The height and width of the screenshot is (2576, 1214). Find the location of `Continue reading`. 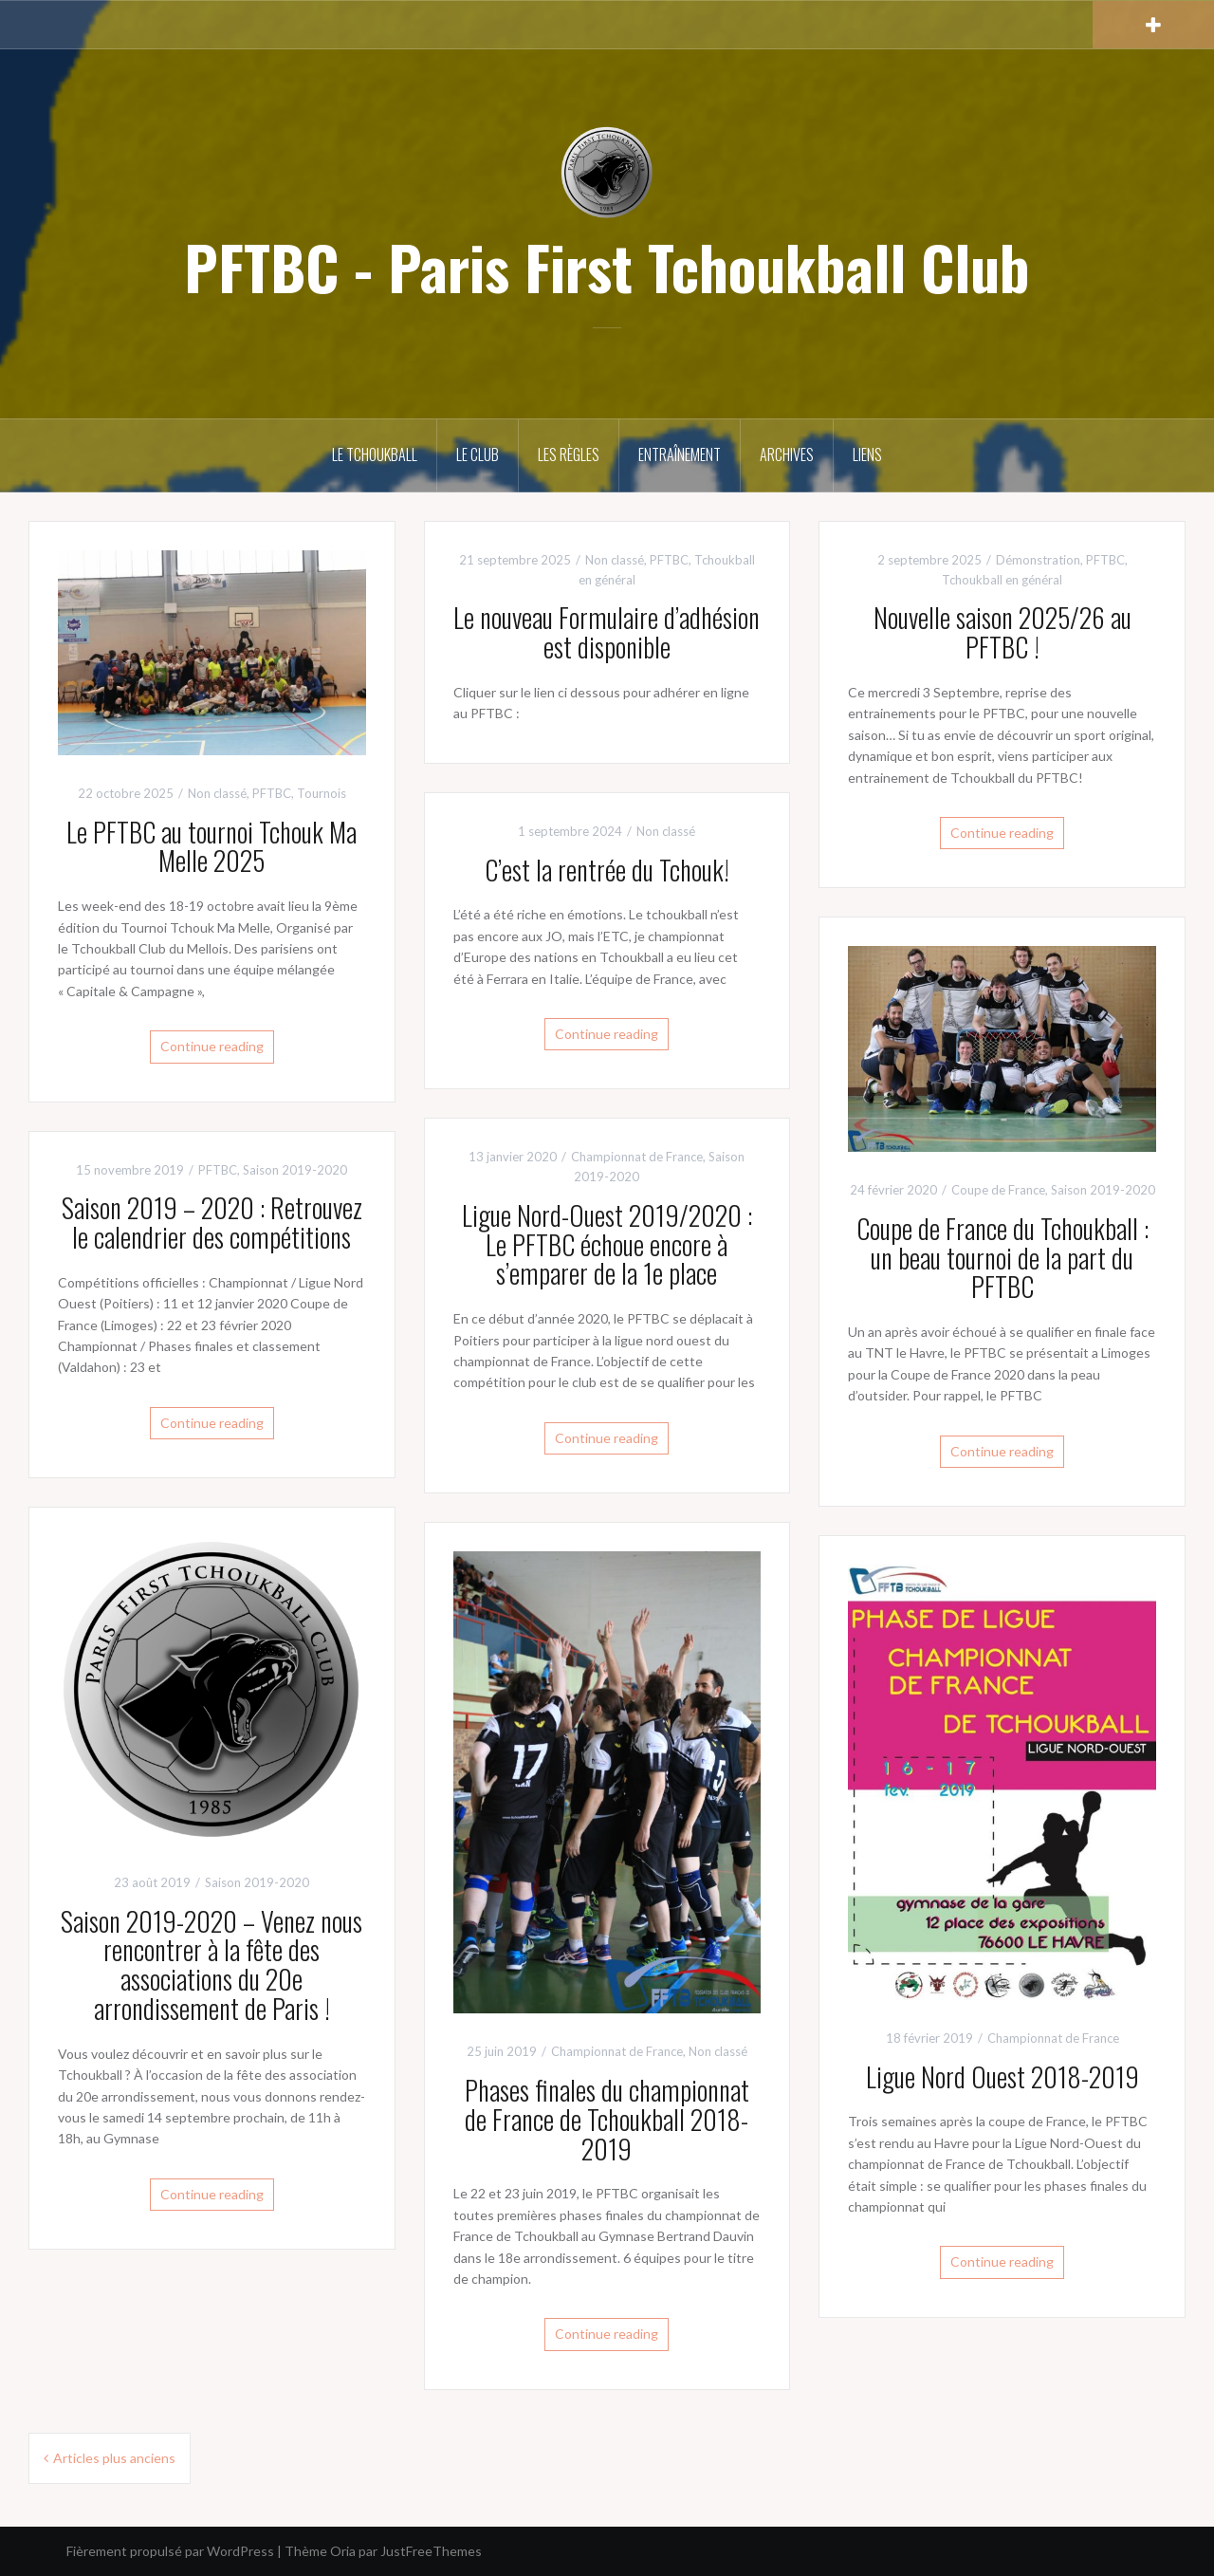

Continue reading is located at coordinates (212, 1046).